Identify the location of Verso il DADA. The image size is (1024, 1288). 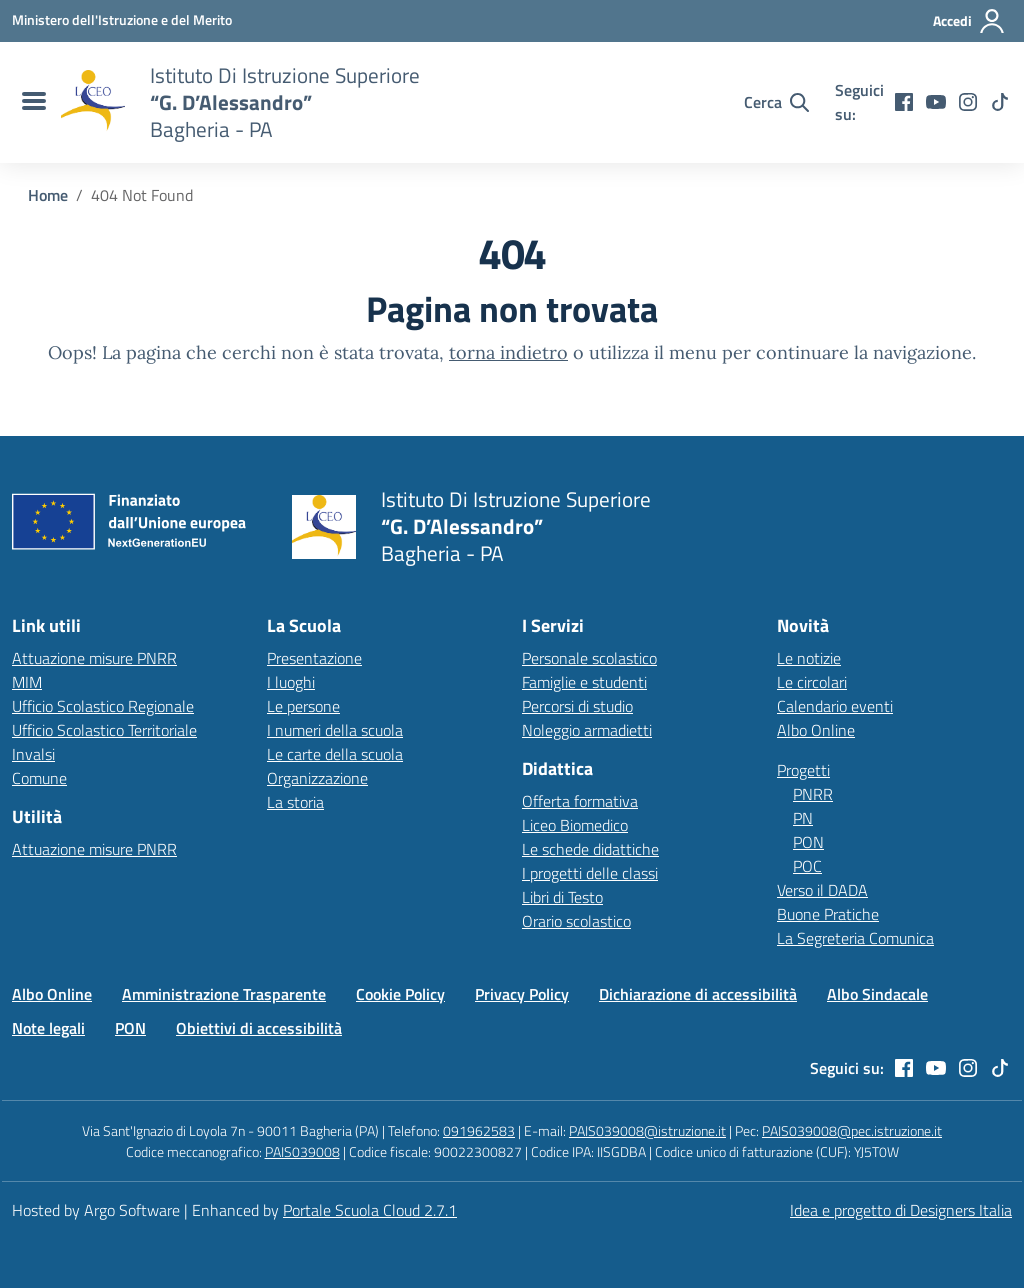
(822, 890).